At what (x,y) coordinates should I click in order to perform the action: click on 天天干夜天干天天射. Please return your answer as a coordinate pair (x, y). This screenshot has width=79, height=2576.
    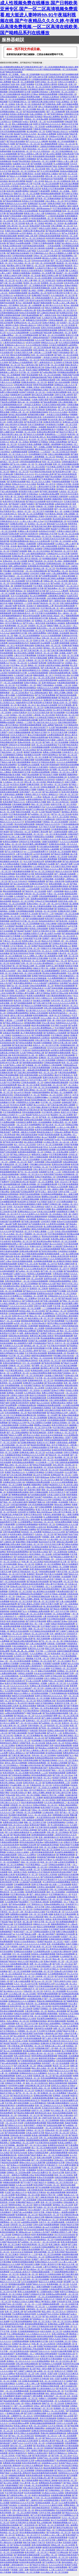
    Looking at the image, I should click on (47, 827).